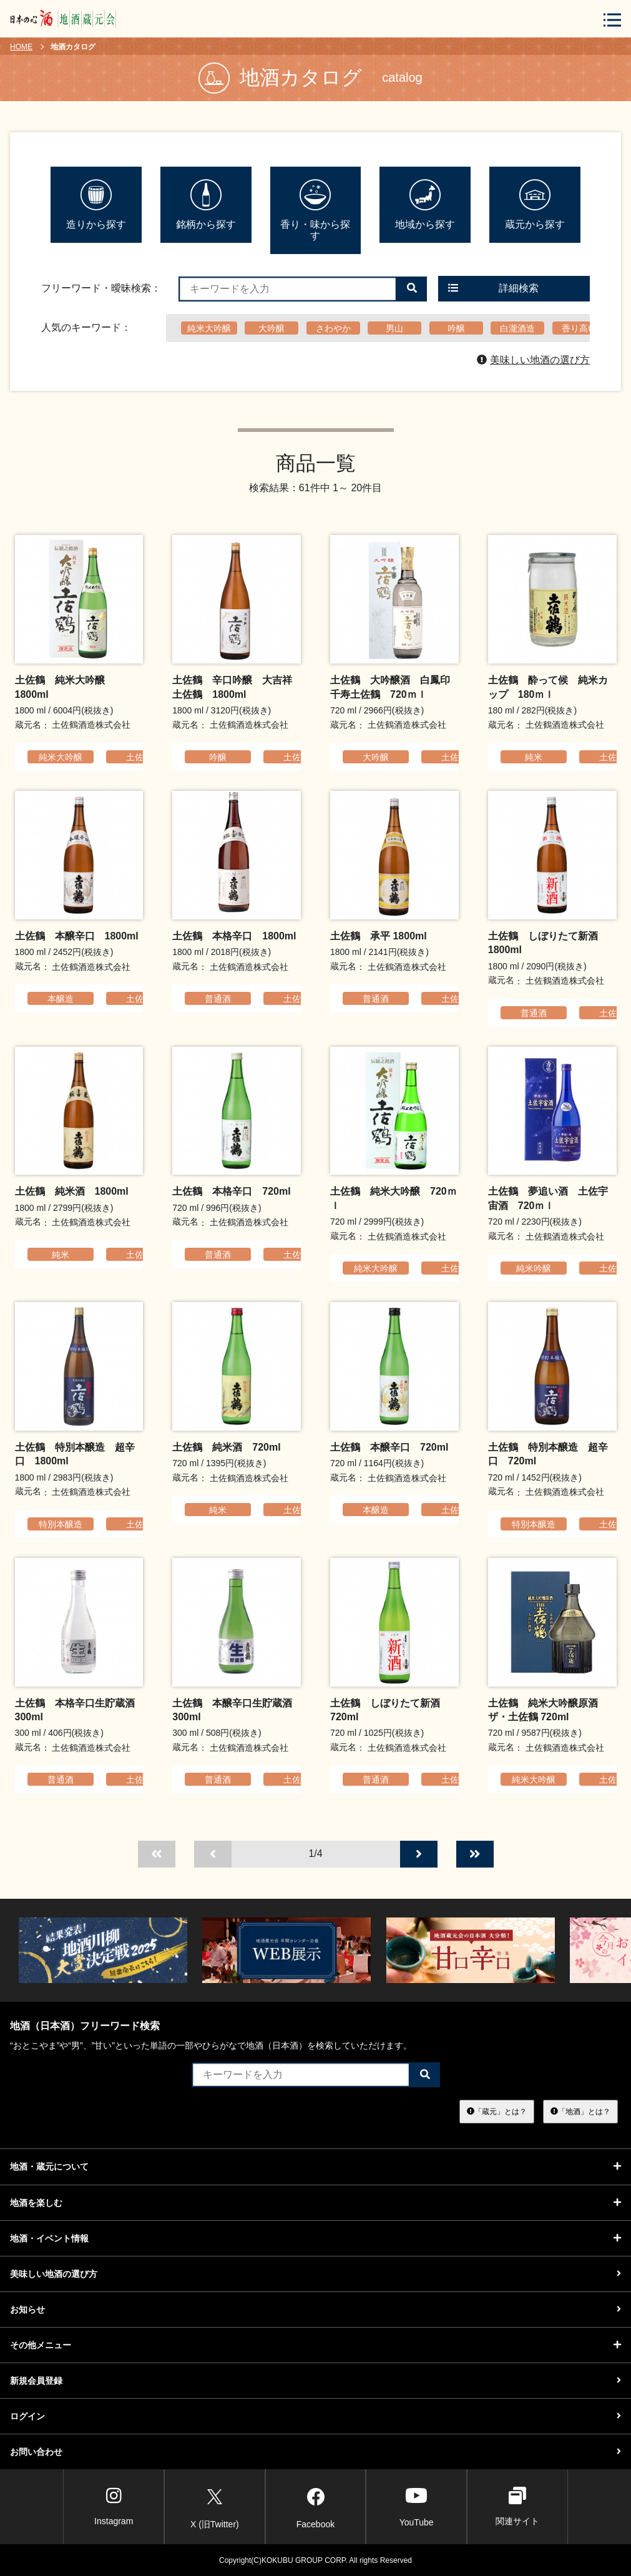  I want to click on お問い合わせ, so click(315, 2452).